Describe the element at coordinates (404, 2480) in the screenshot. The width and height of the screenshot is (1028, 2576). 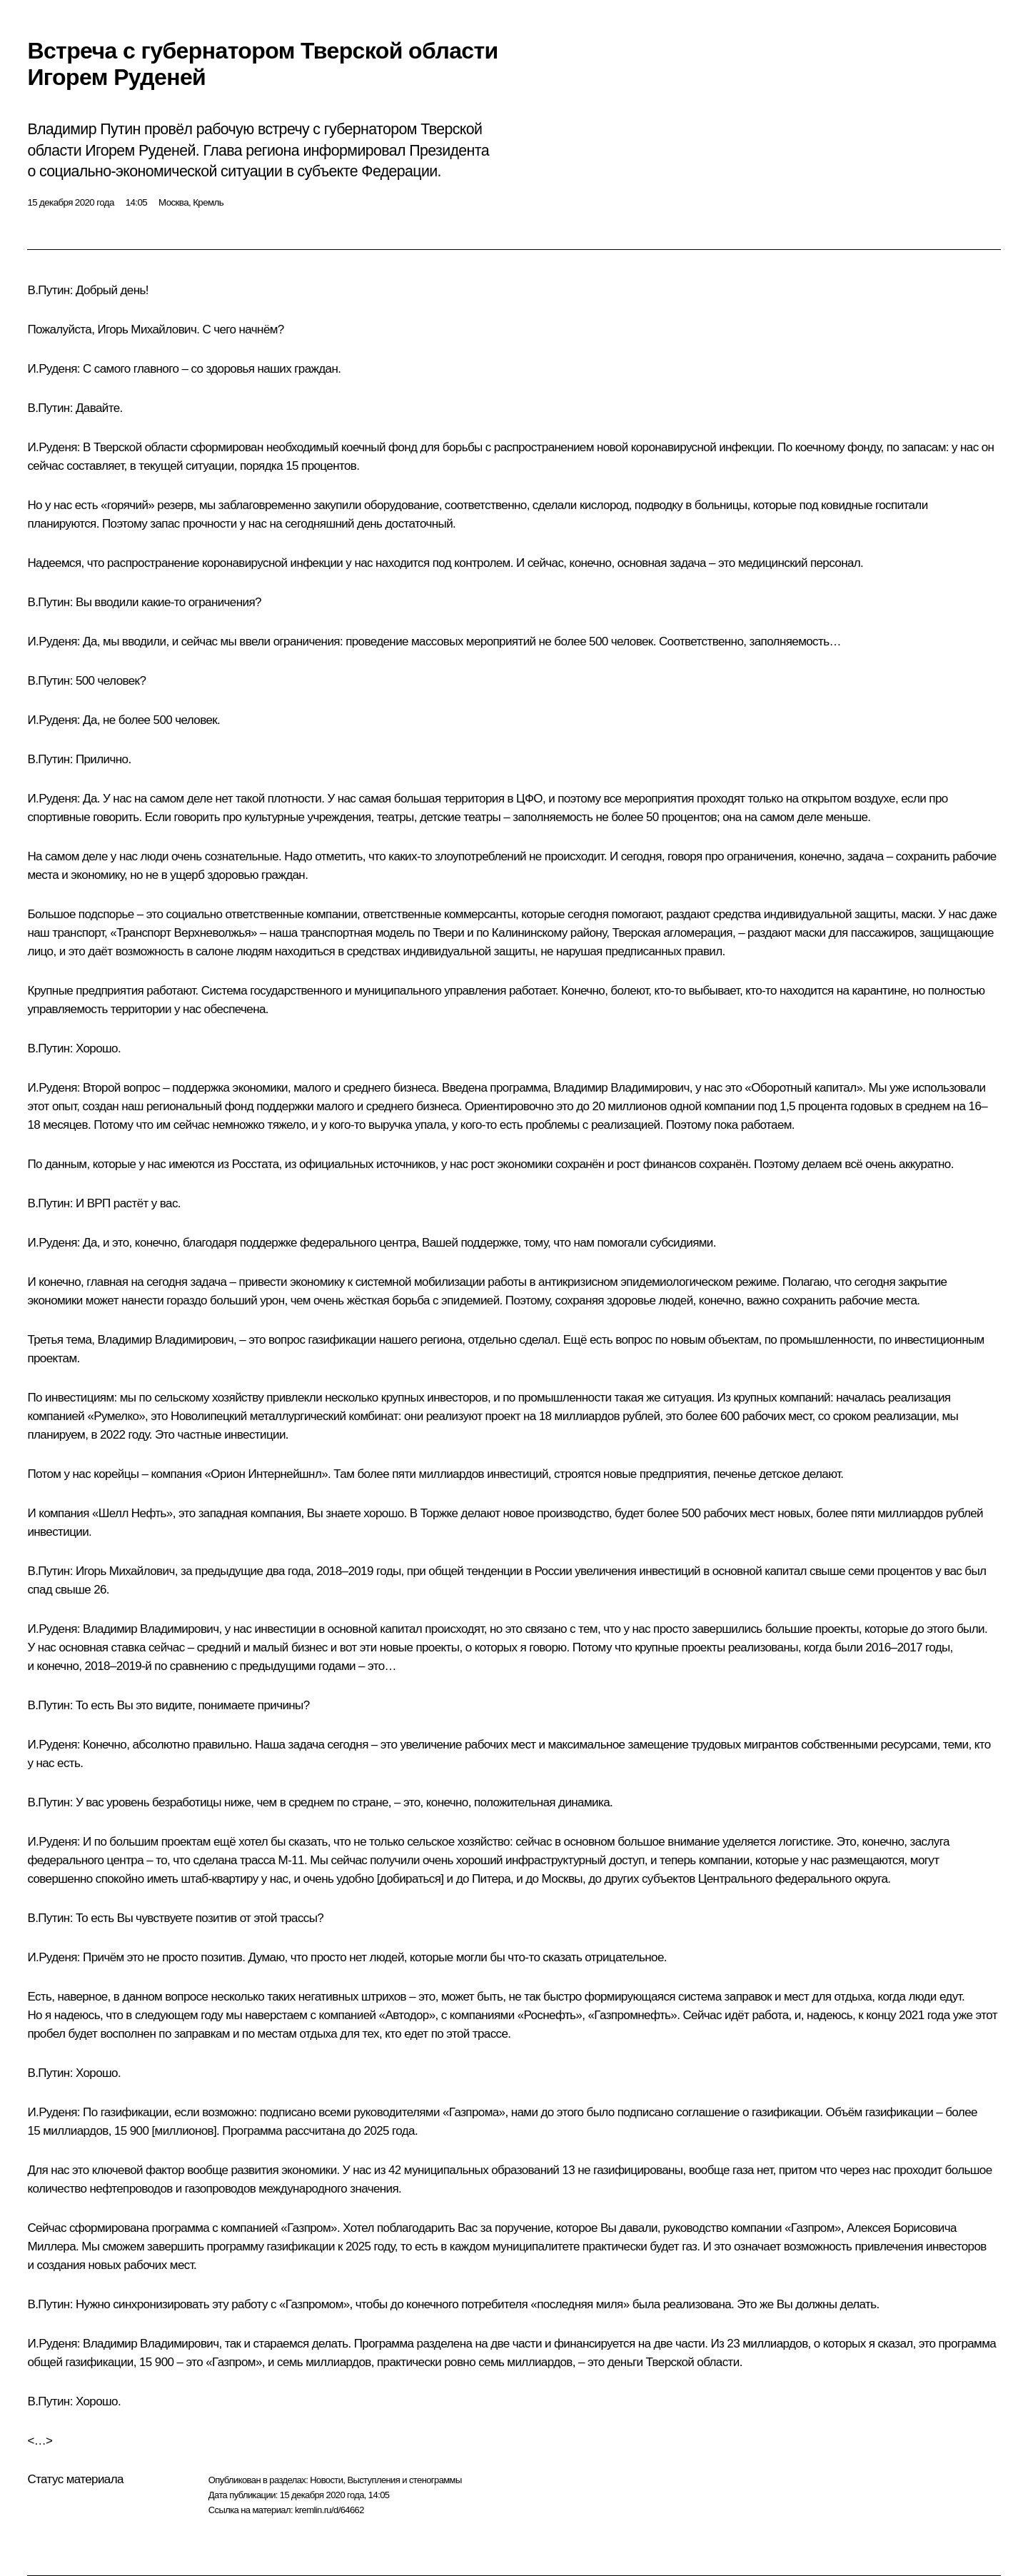
I see `Выступления и стенограммы` at that location.